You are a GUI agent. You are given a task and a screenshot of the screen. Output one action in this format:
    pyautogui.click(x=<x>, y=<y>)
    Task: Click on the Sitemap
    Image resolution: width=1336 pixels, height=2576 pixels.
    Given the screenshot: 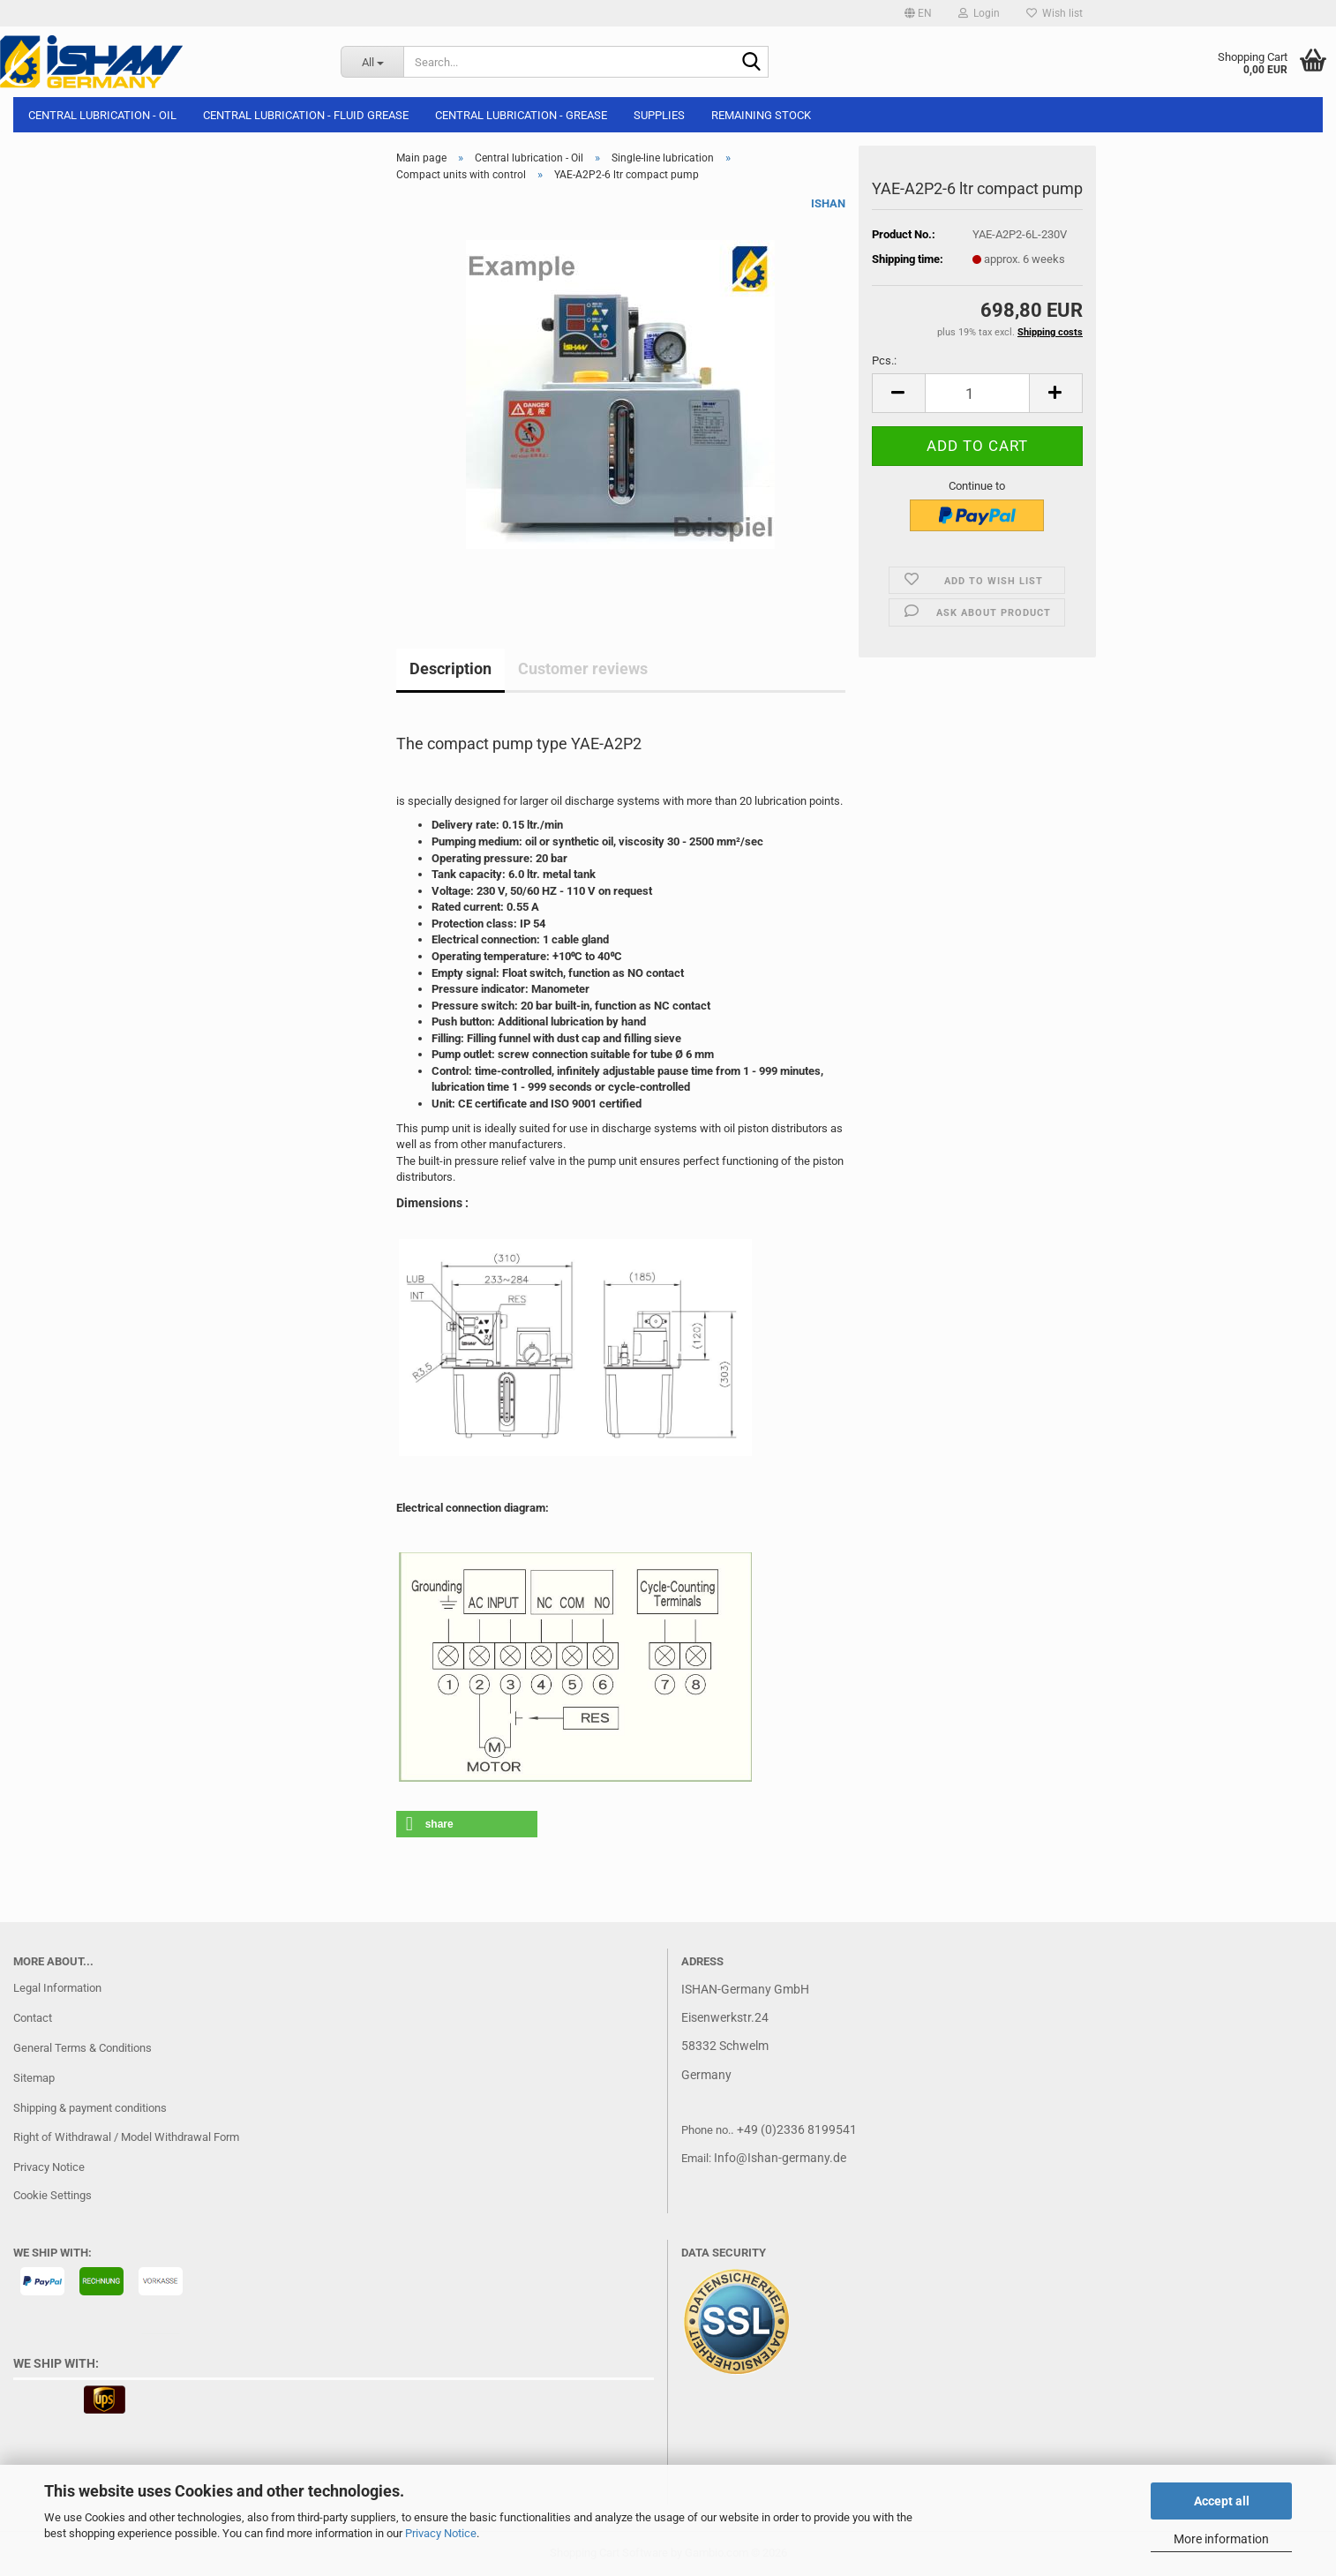 What is the action you would take?
    pyautogui.click(x=34, y=2077)
    